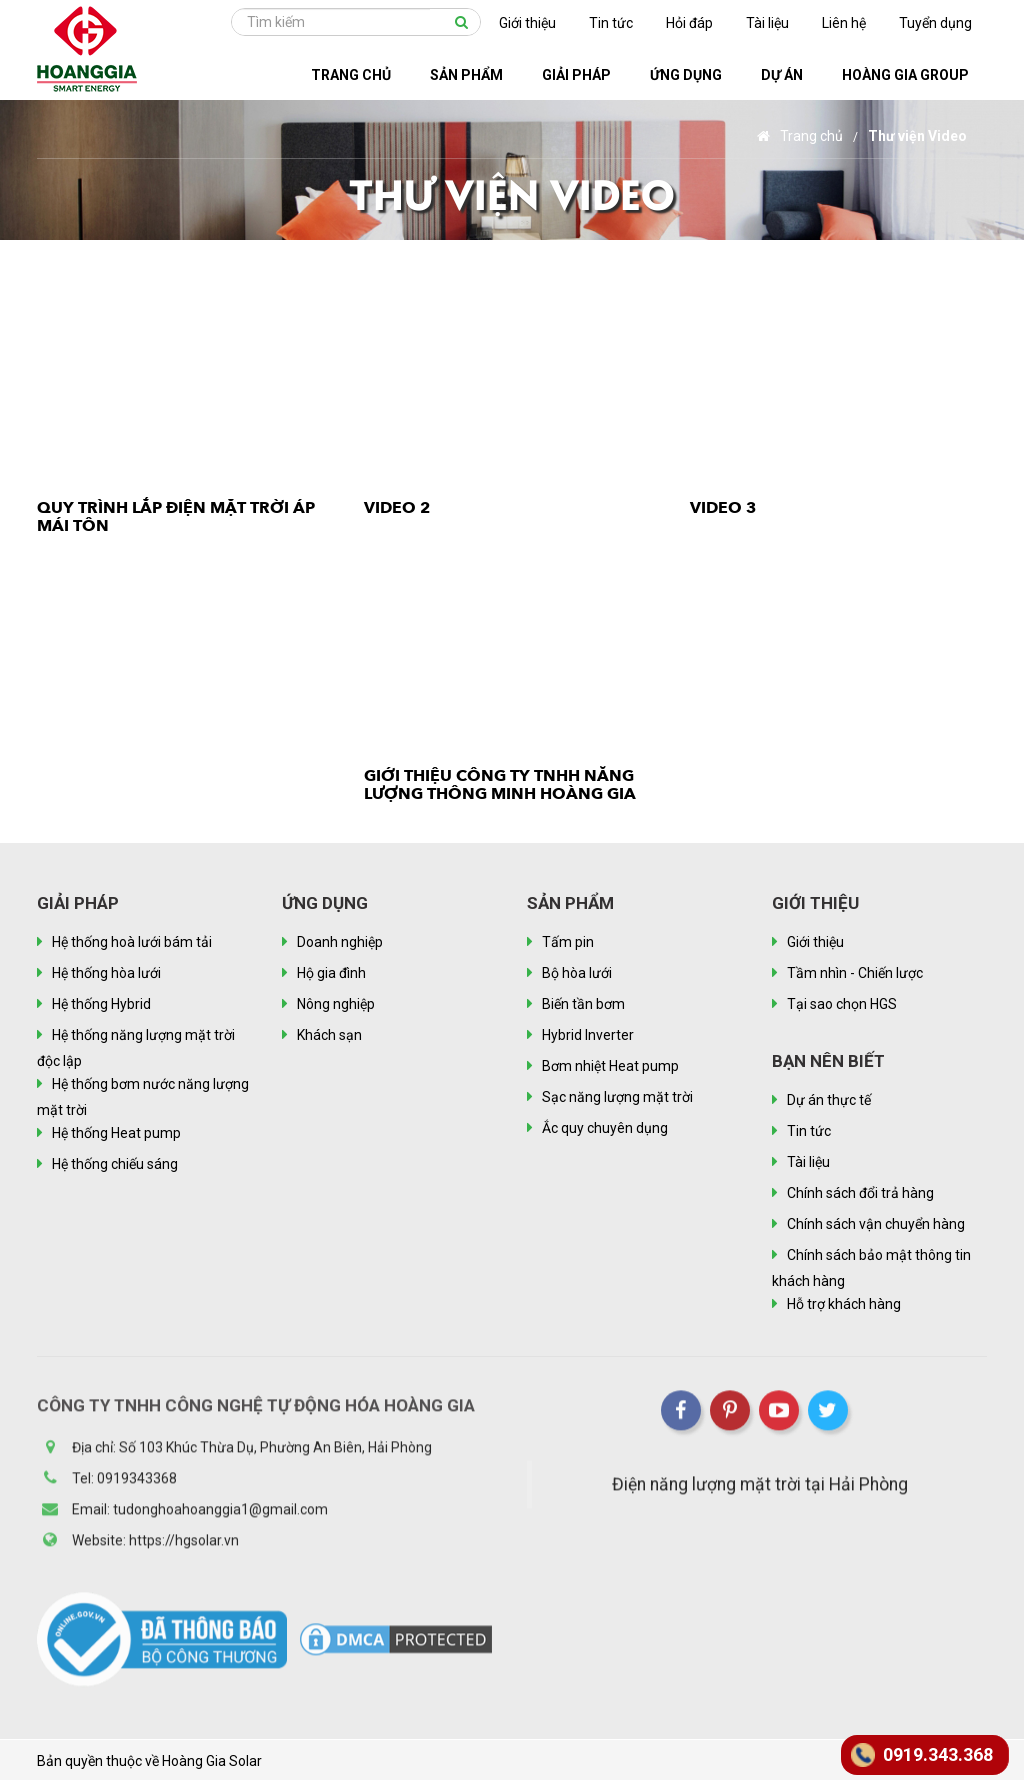 This screenshot has width=1024, height=1780. Describe the element at coordinates (500, 785) in the screenshot. I see `Giới thiệu Công ty TNHH Năng lượng thông minh Hoàng Gia` at that location.